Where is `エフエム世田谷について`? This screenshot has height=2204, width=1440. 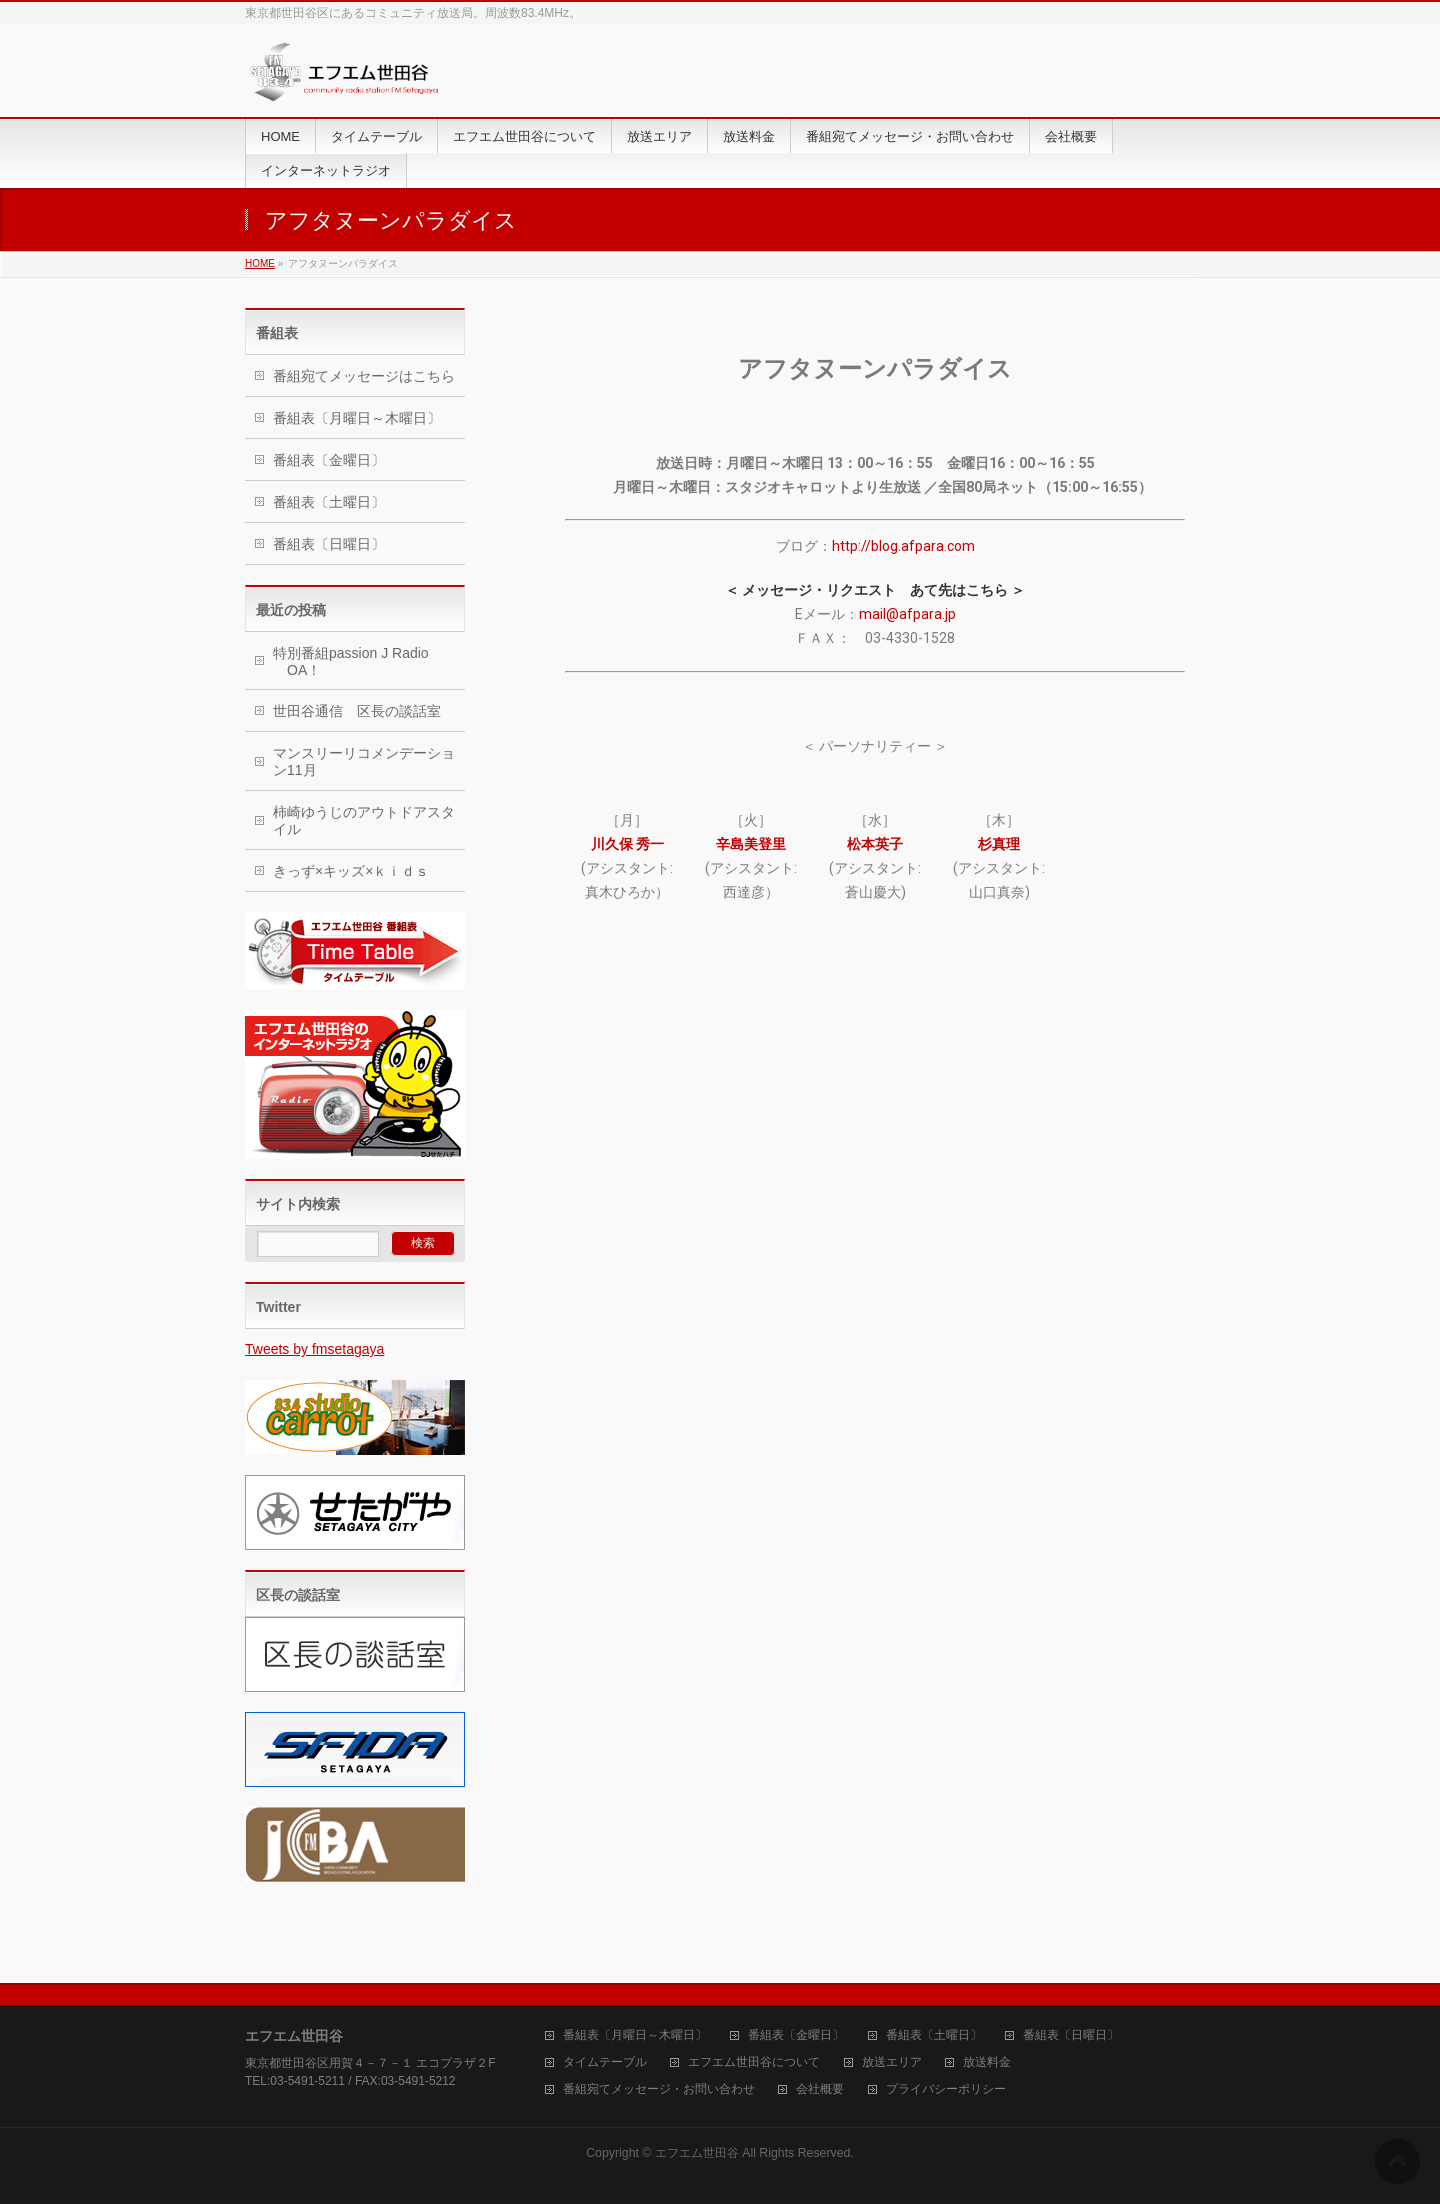
エフエム世田谷について is located at coordinates (754, 2062).